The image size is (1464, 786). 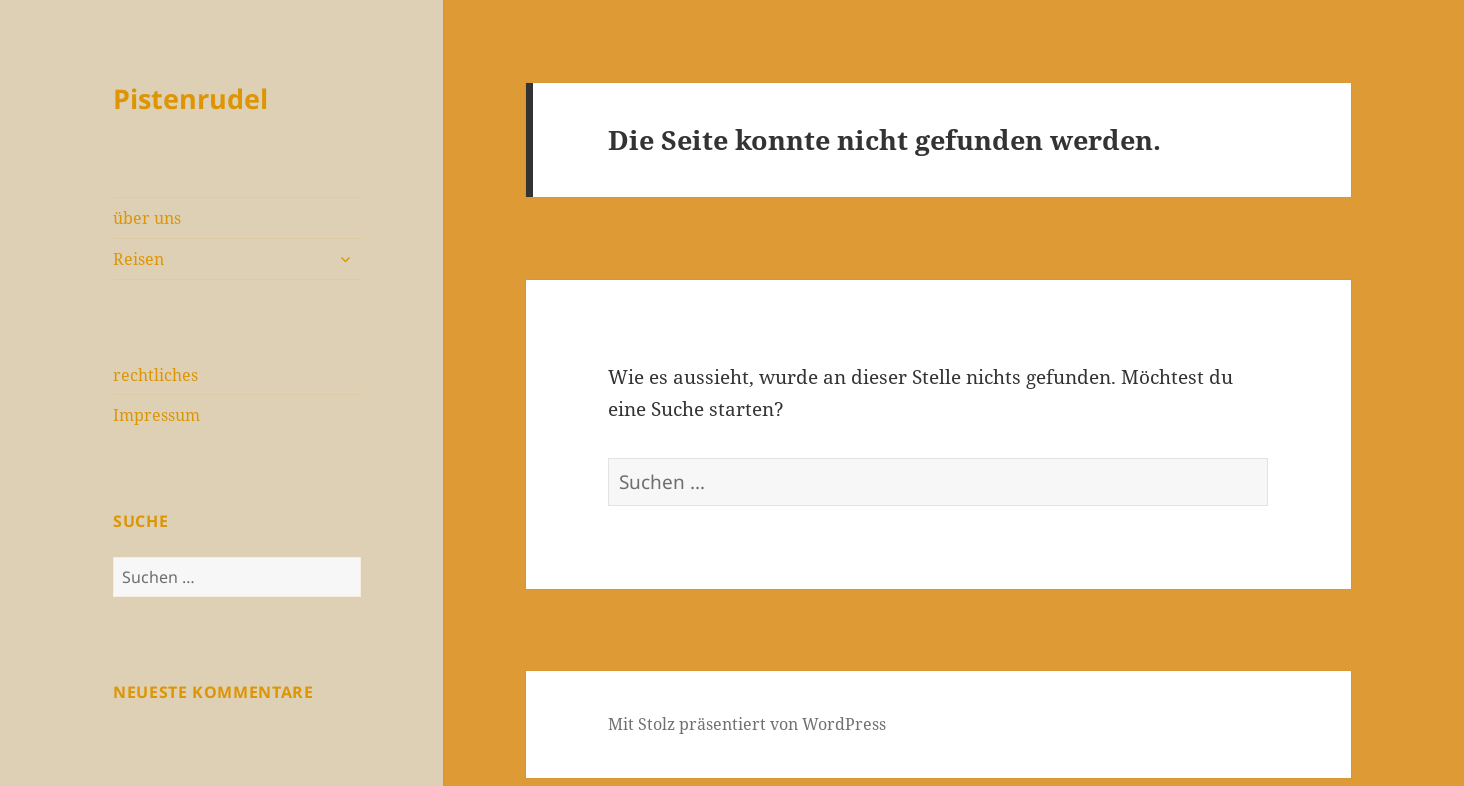 I want to click on über uns, so click(x=147, y=218).